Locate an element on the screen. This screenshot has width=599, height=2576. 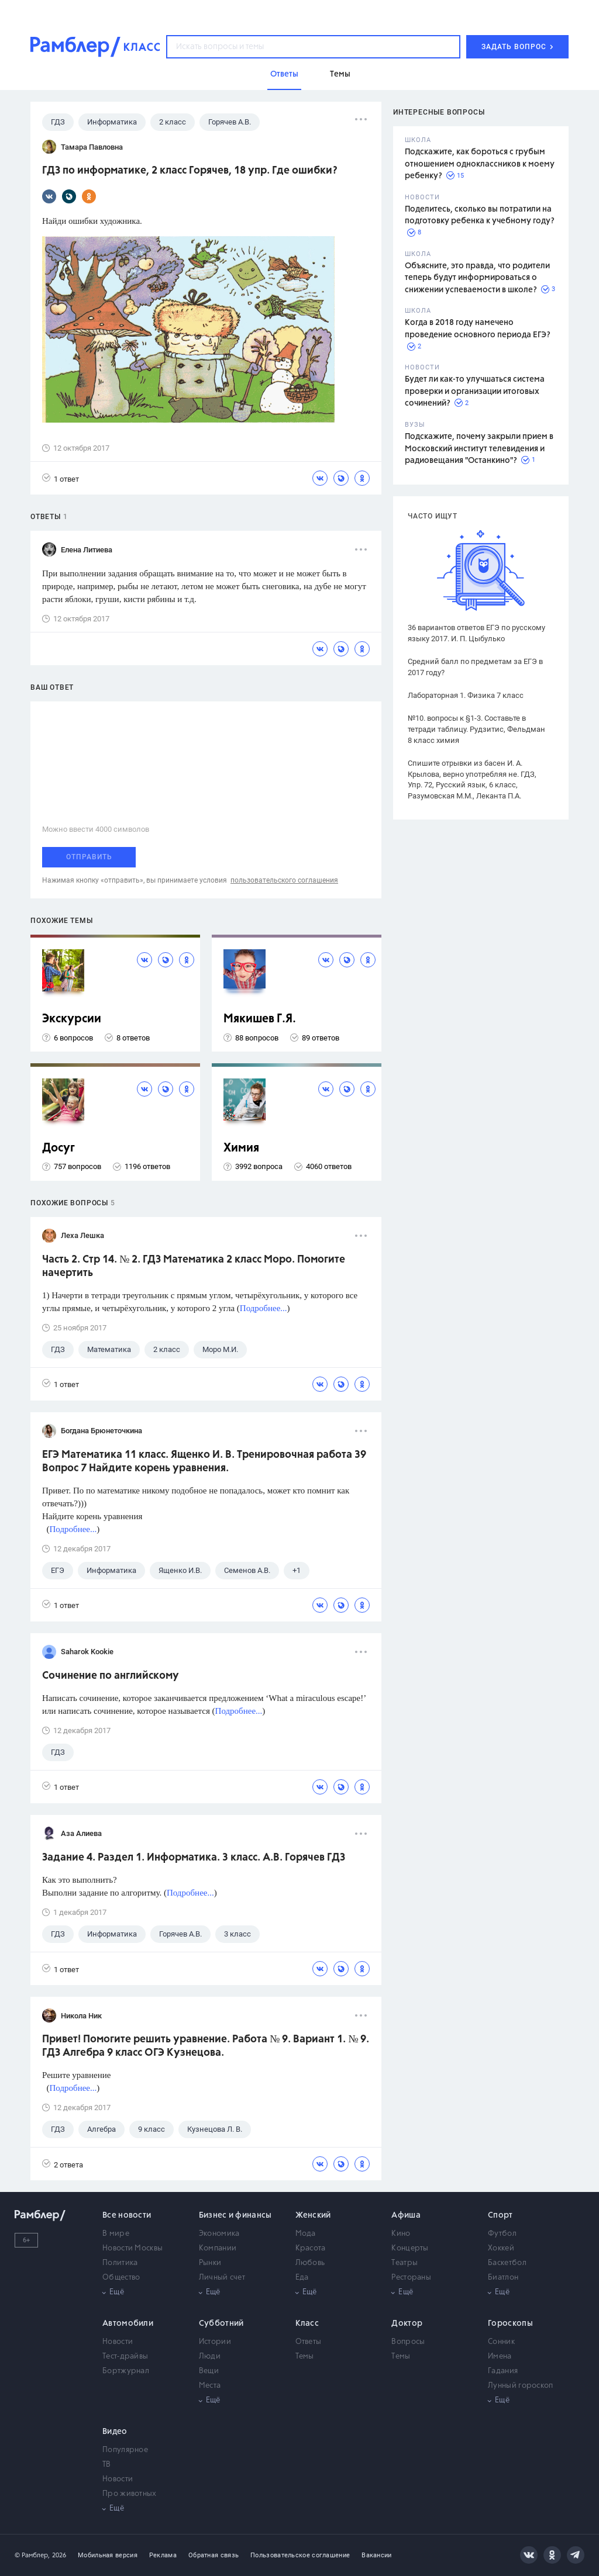
Общество is located at coordinates (121, 2277).